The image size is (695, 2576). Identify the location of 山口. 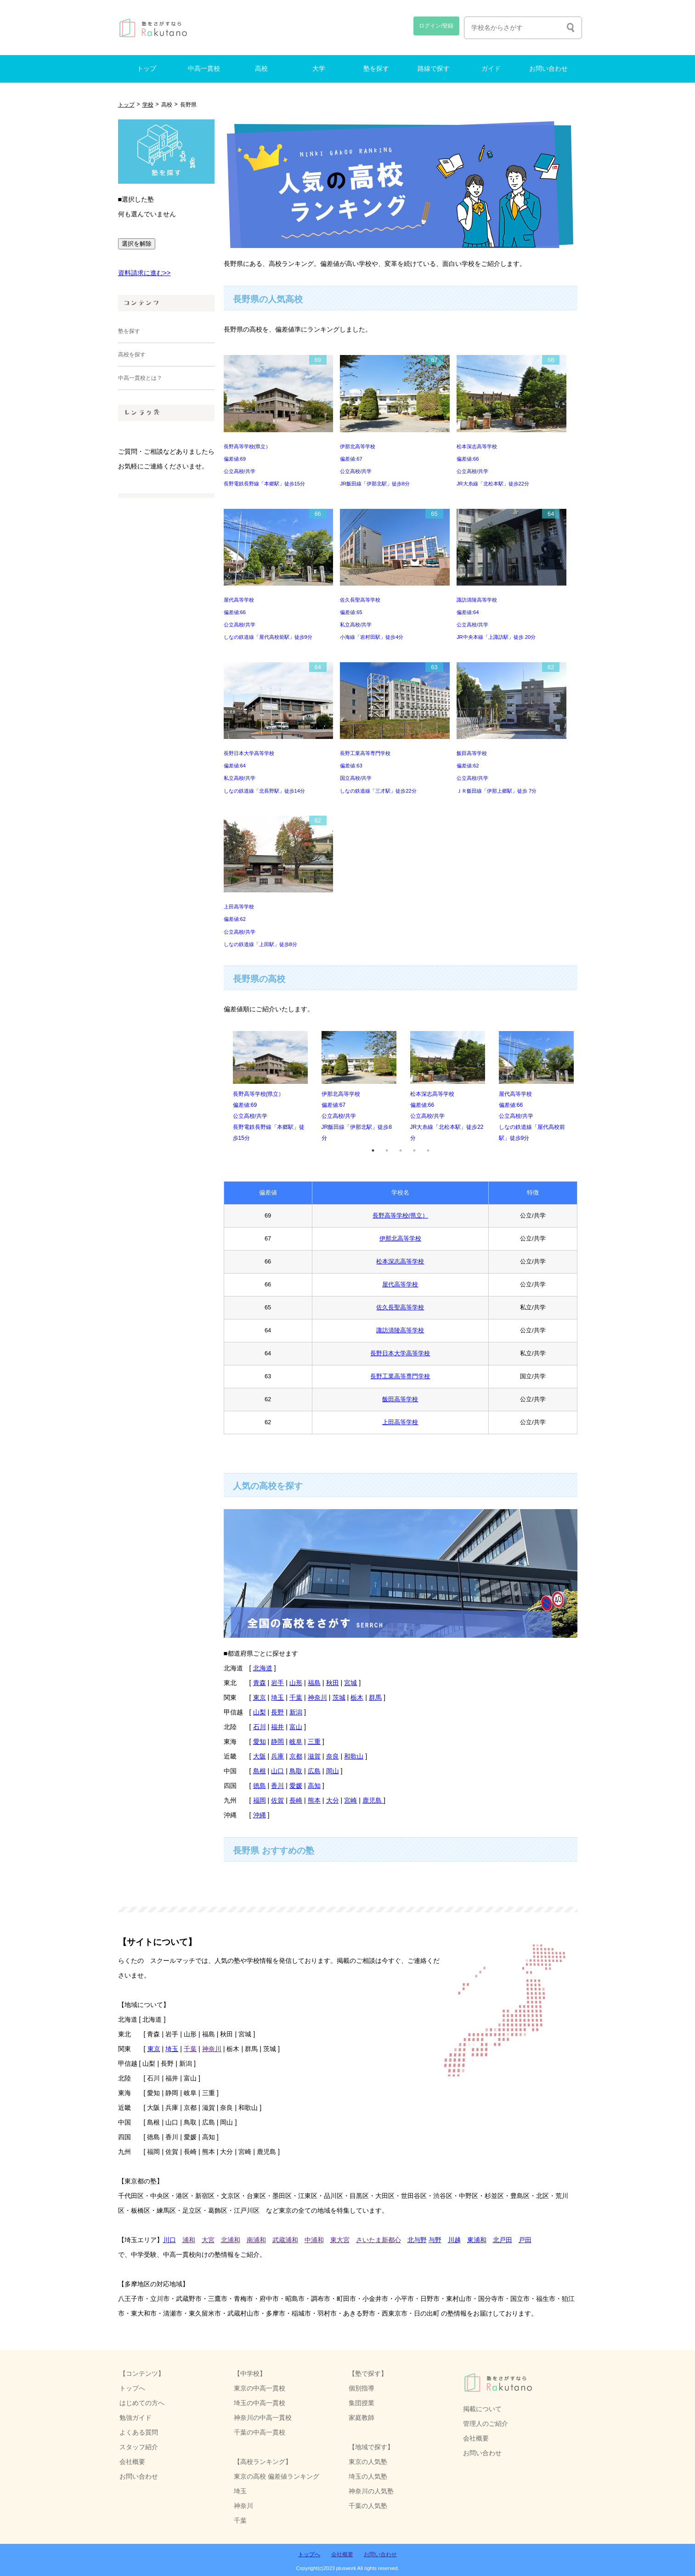
(277, 1771).